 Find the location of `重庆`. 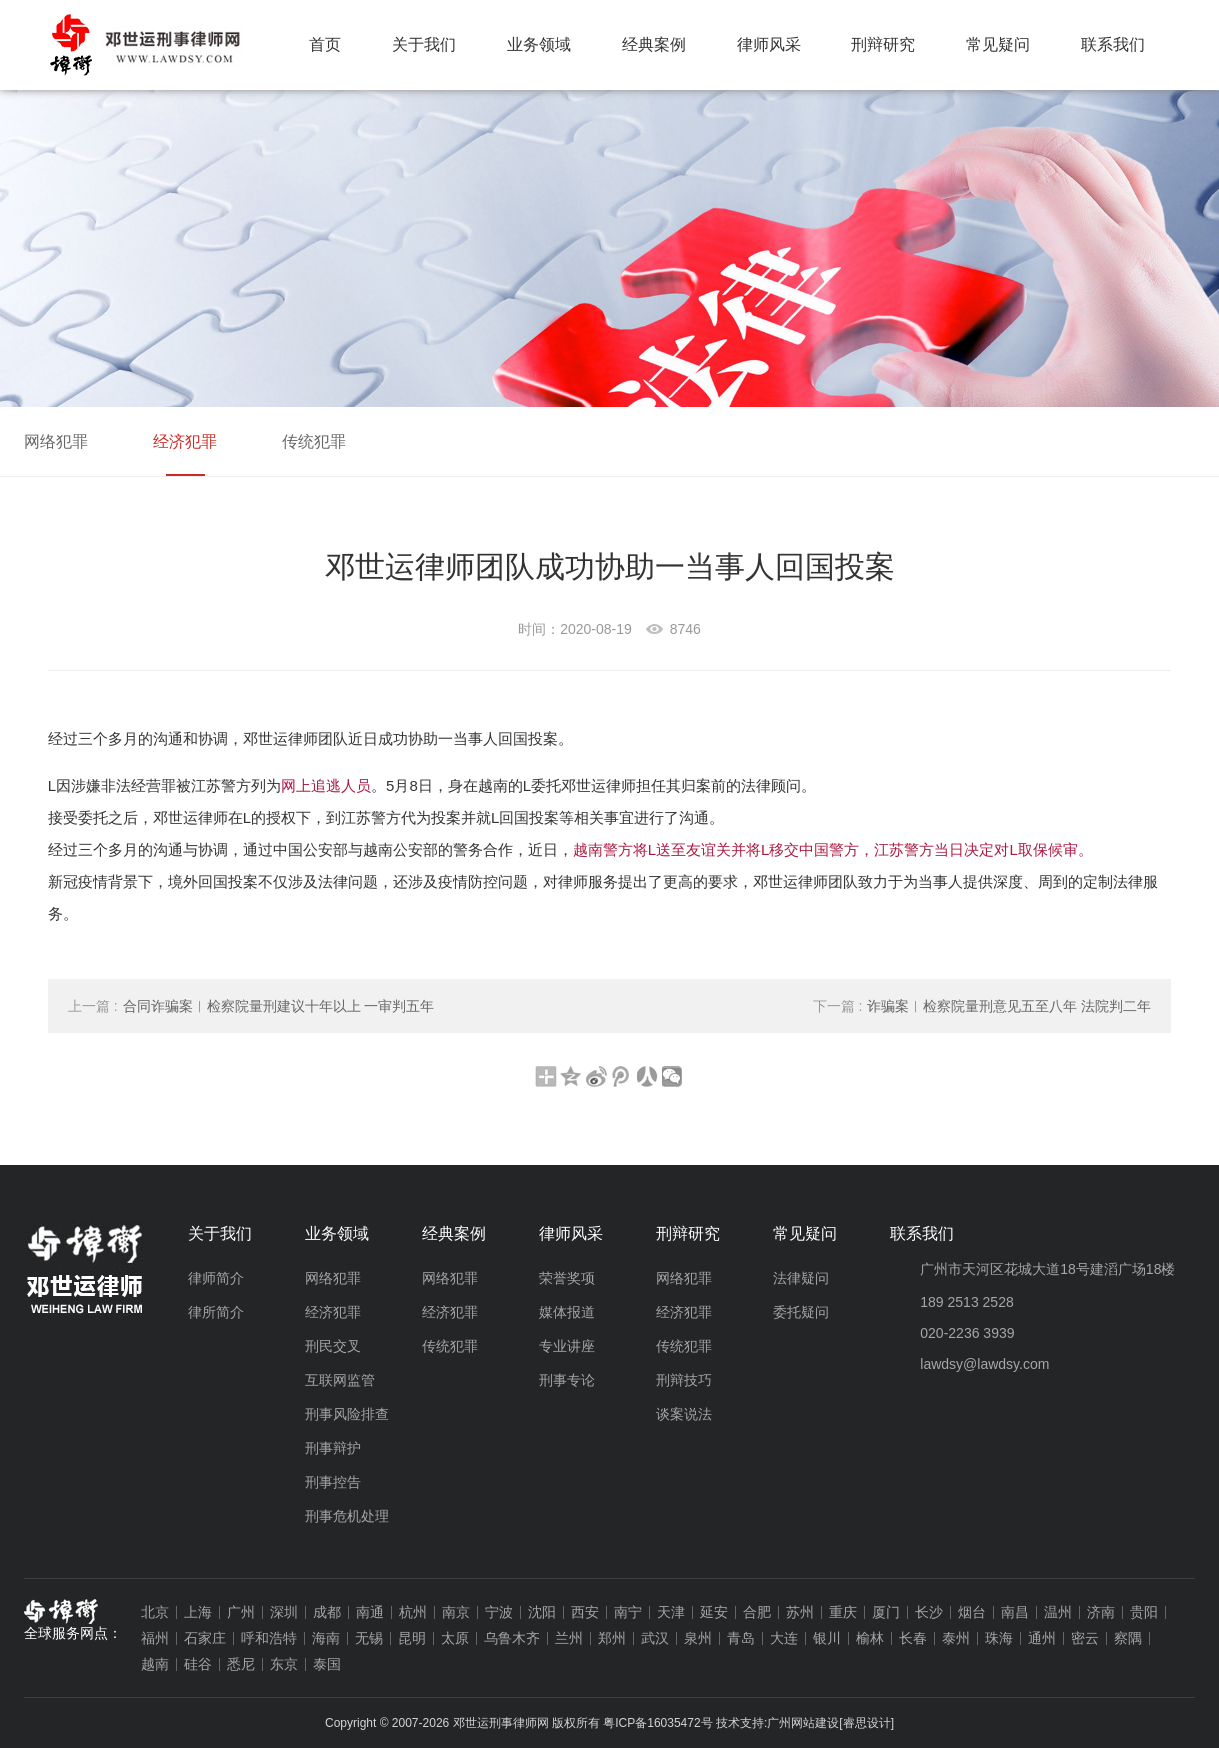

重庆 is located at coordinates (843, 1612).